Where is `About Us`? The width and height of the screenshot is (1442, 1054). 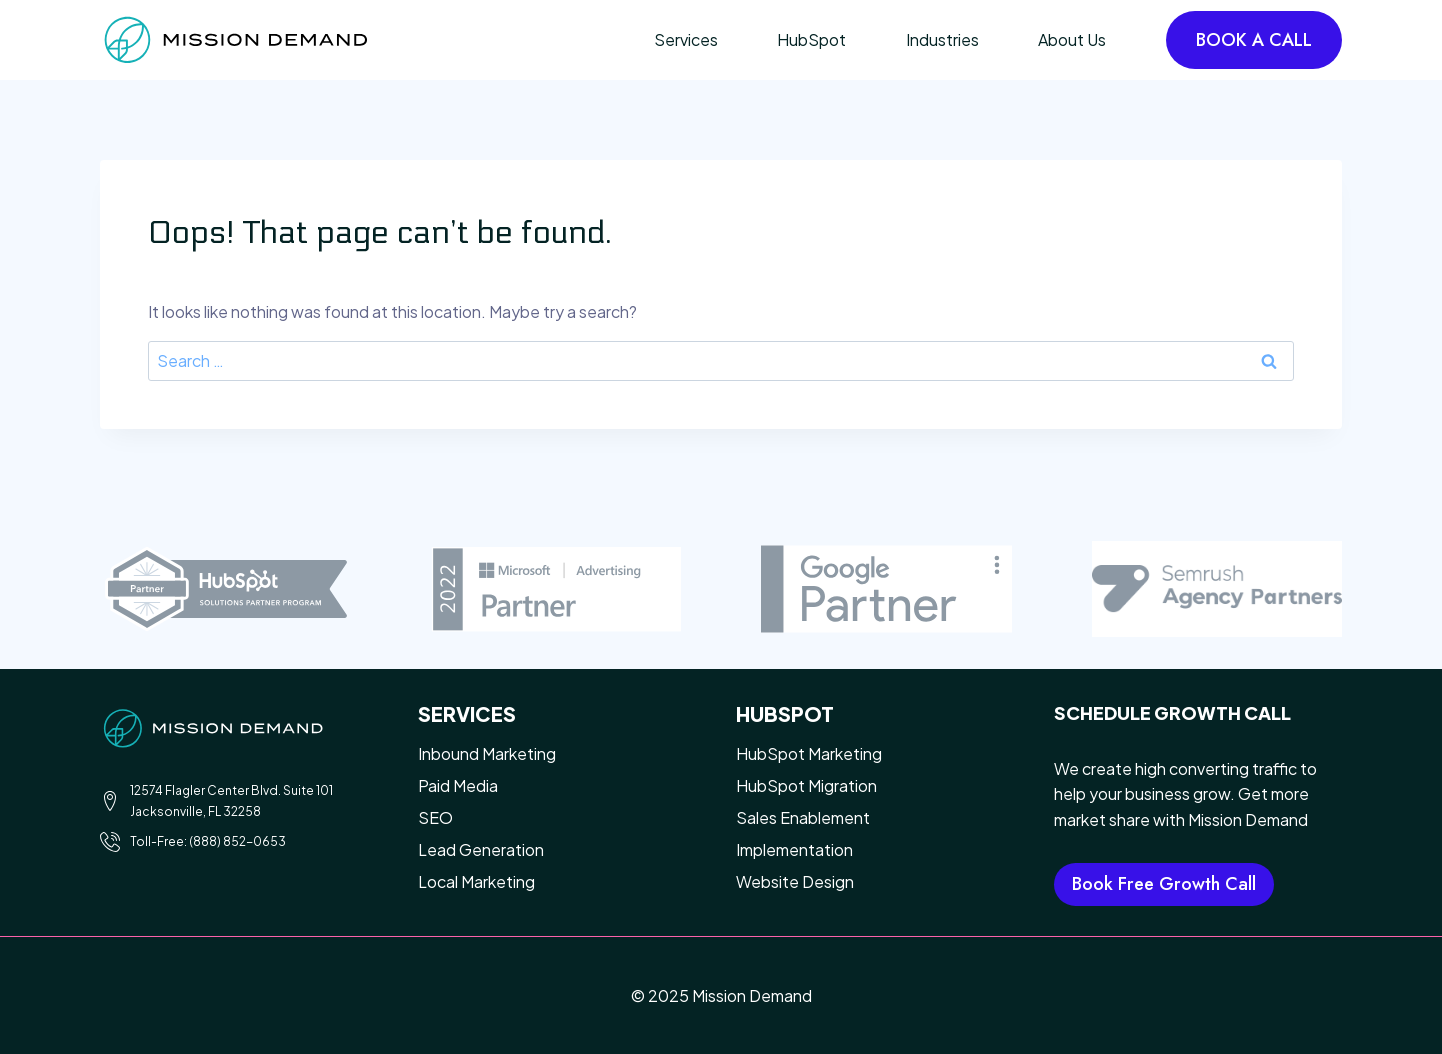
About Us is located at coordinates (1072, 39).